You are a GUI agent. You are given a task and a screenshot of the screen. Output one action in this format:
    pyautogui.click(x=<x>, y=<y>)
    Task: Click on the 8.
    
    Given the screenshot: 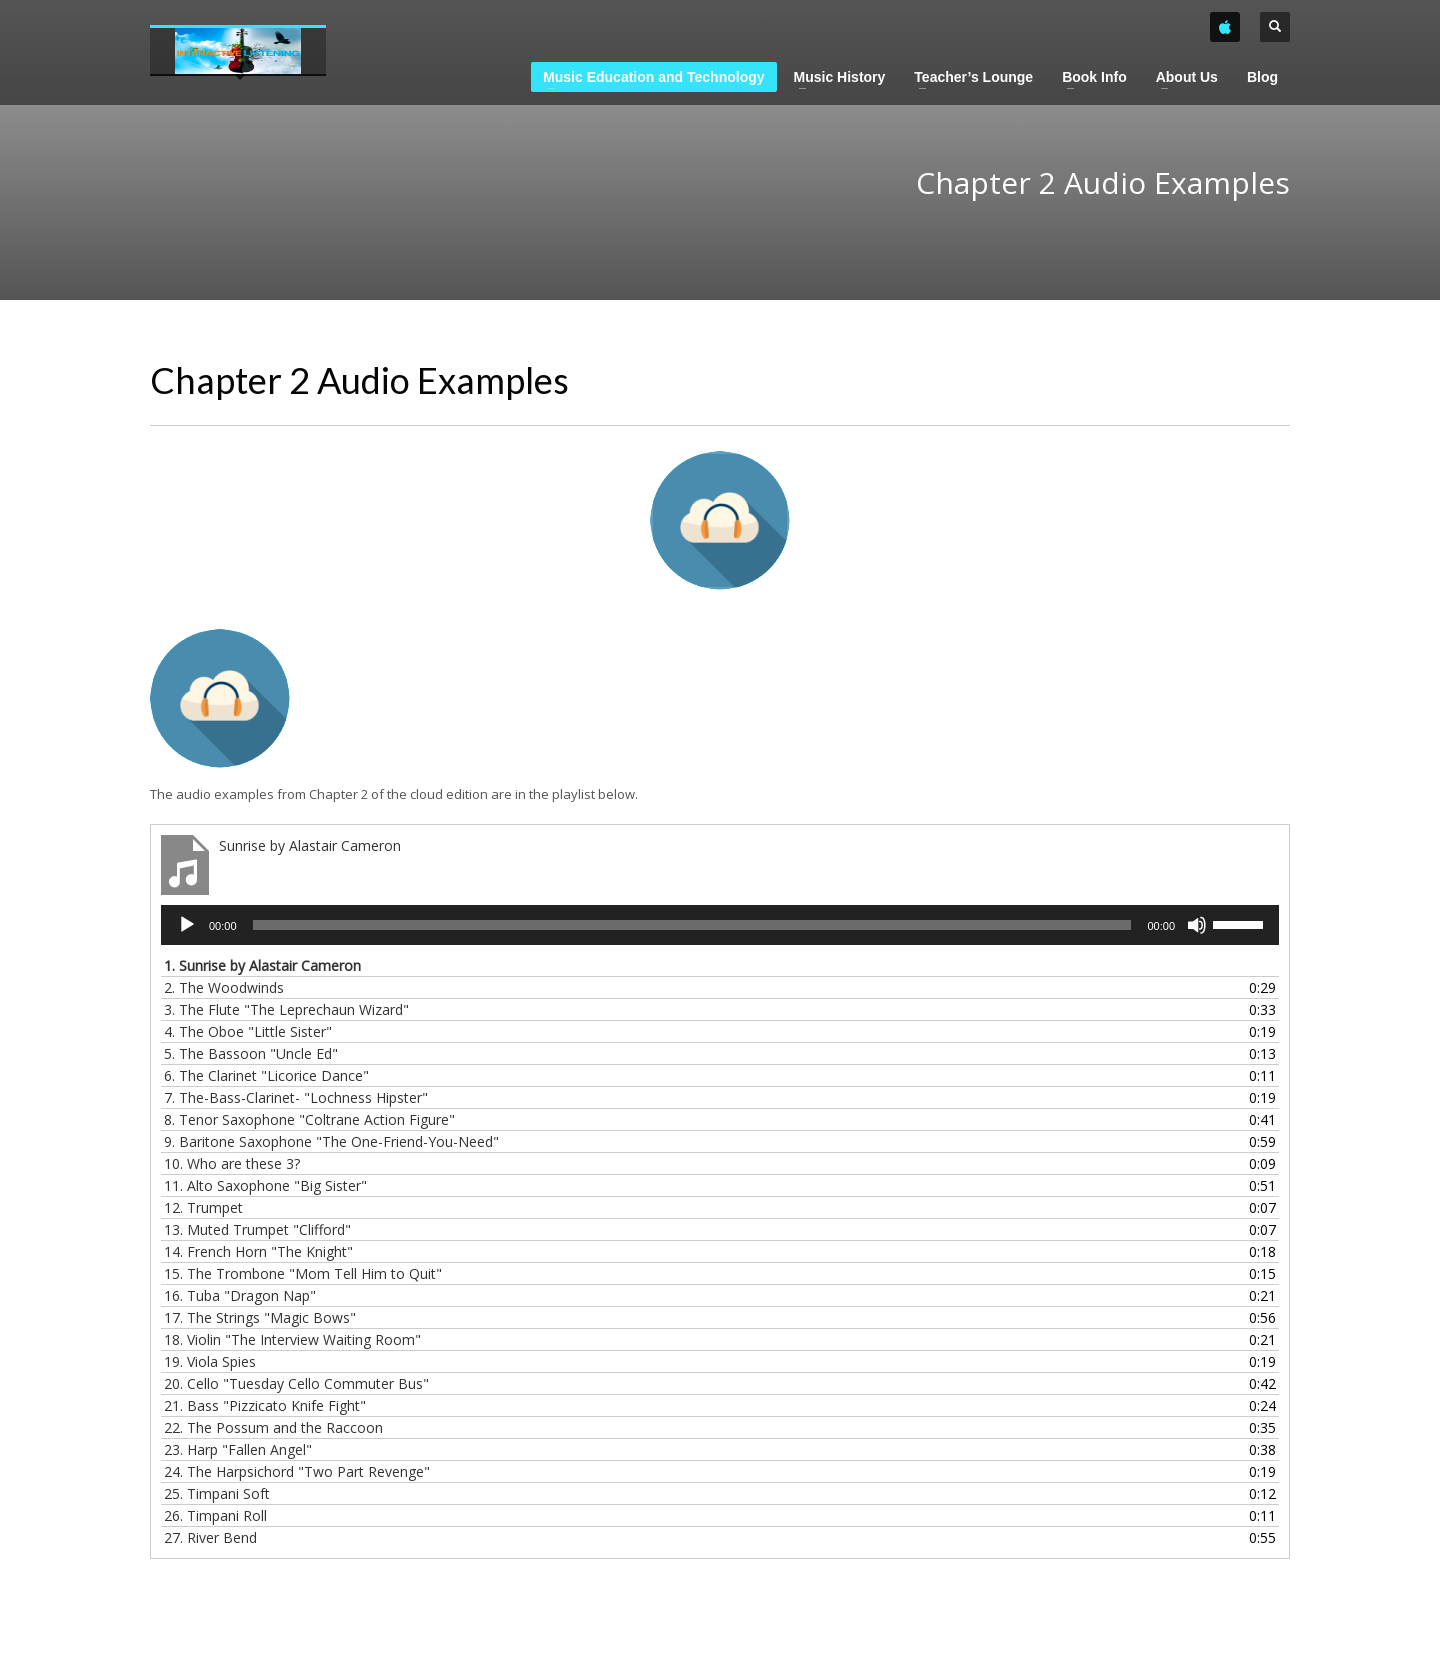 What is the action you would take?
    pyautogui.click(x=309, y=1119)
    